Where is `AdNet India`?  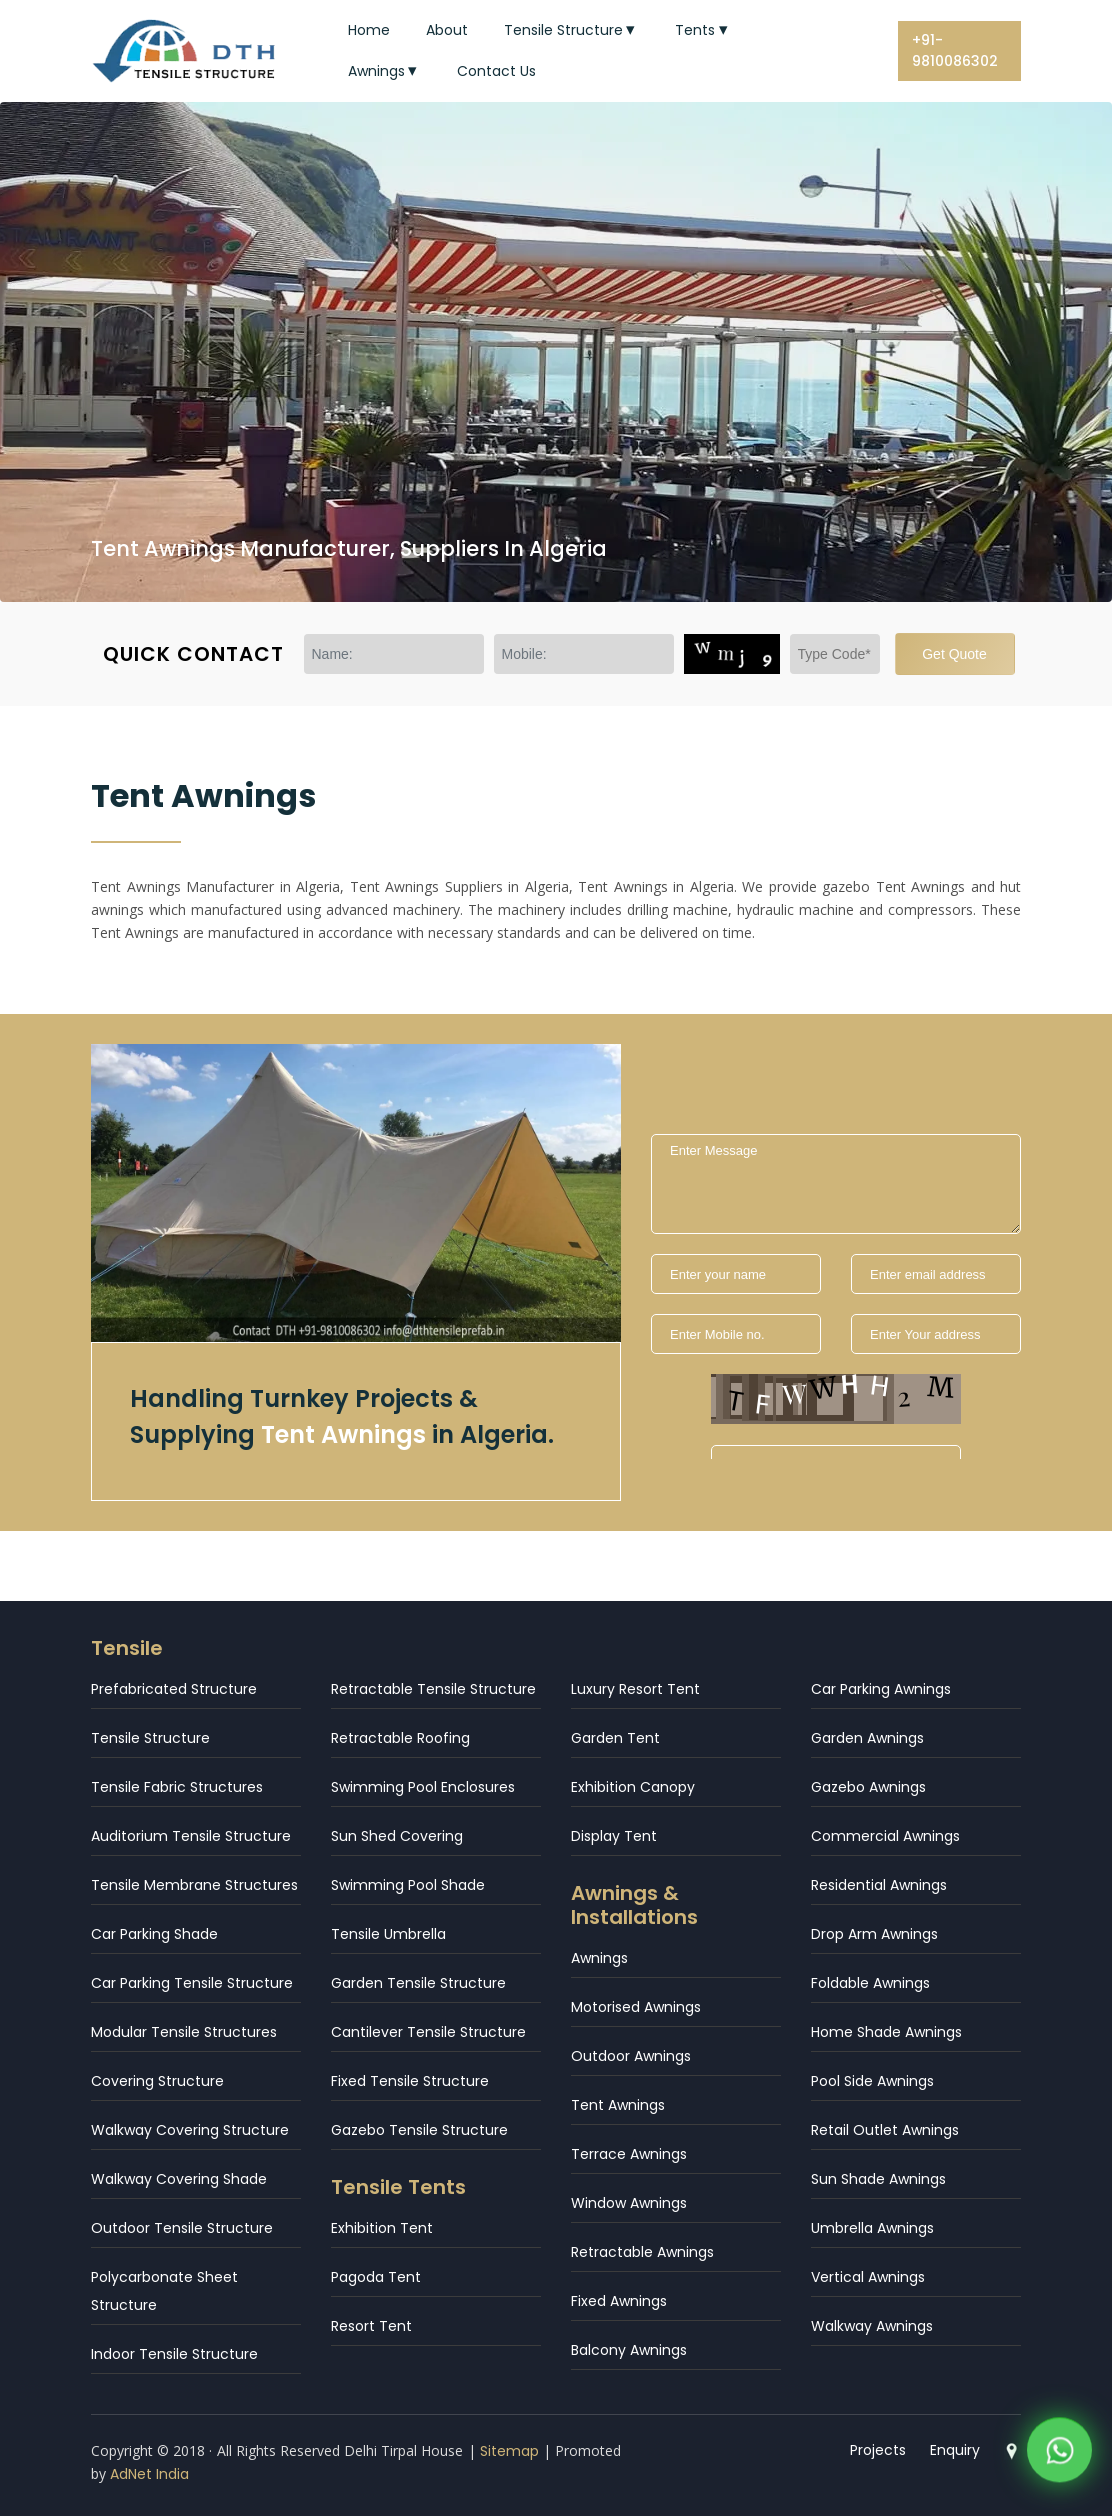
AdNet India is located at coordinates (149, 2474).